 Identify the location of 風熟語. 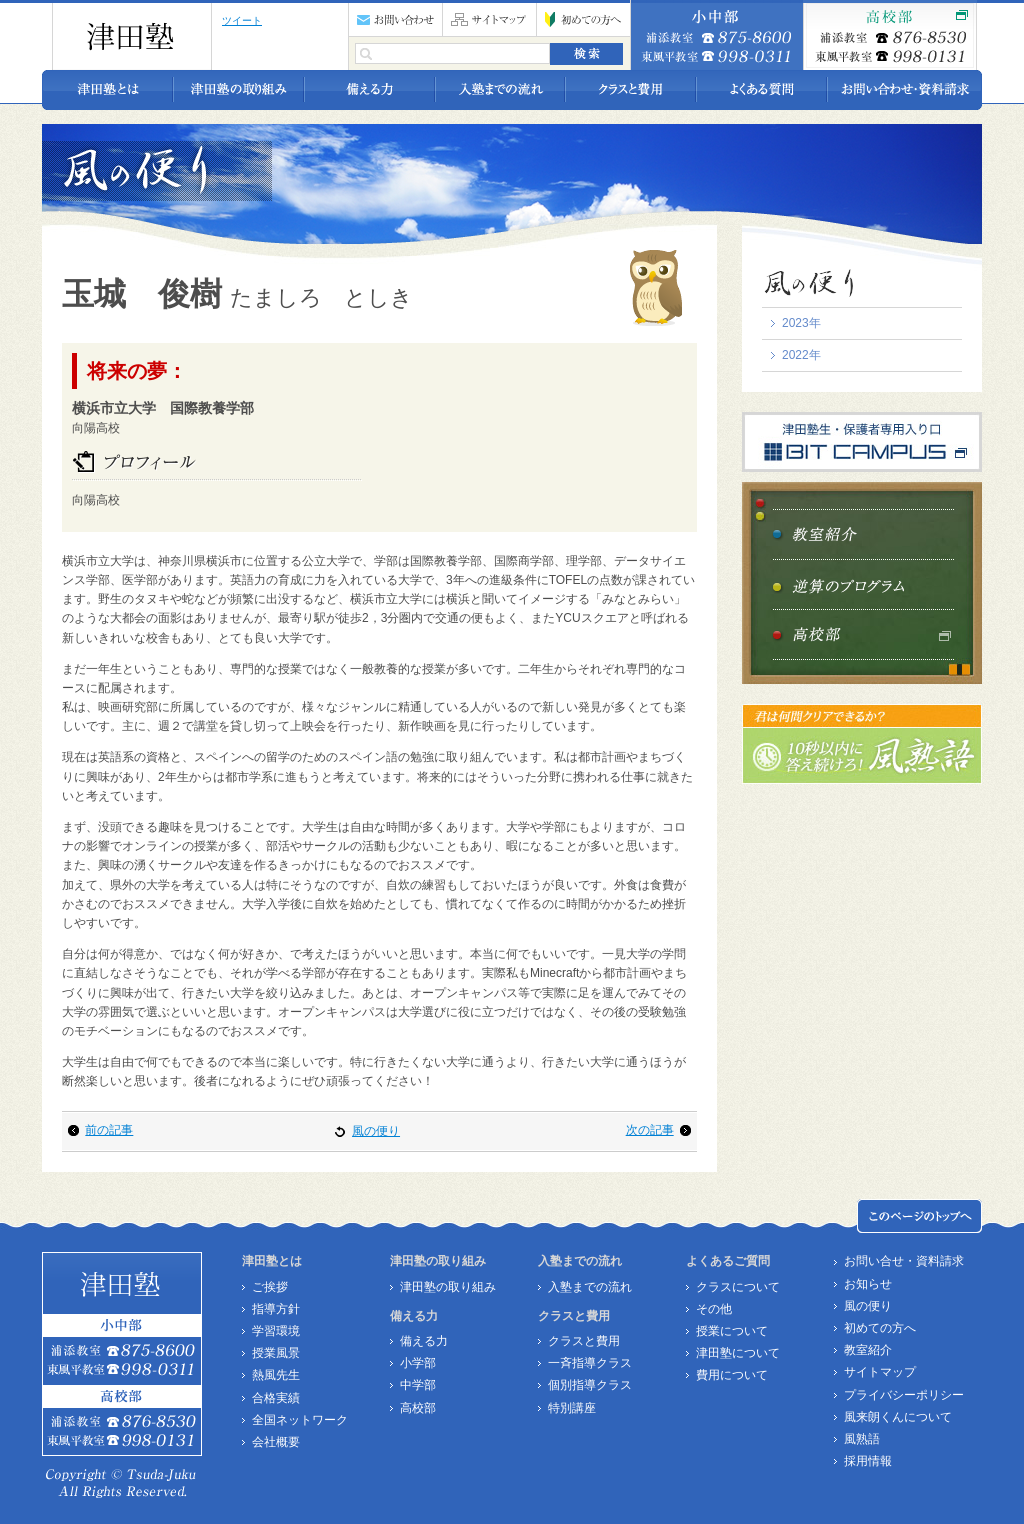
(862, 1439).